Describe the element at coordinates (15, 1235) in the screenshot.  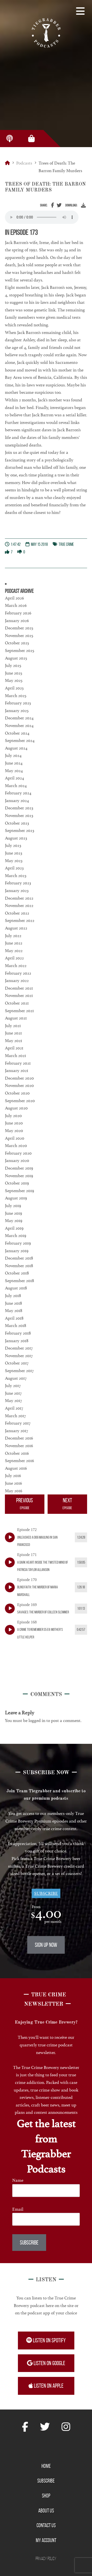
I see `March 2019` at that location.